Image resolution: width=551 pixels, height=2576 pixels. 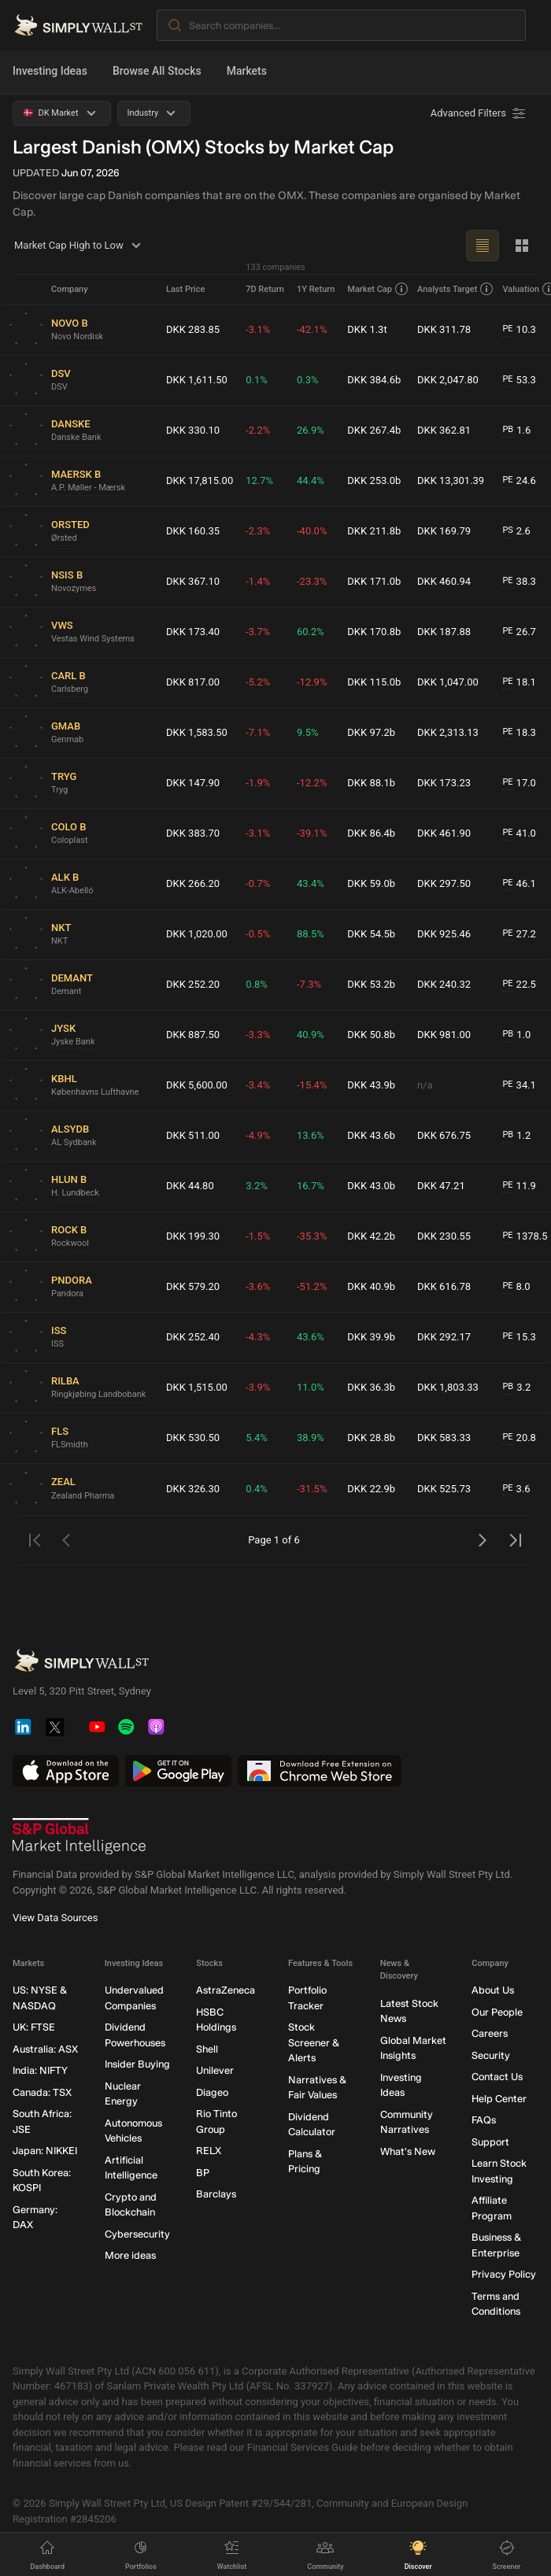 I want to click on DKK 88.1b, so click(x=371, y=783).